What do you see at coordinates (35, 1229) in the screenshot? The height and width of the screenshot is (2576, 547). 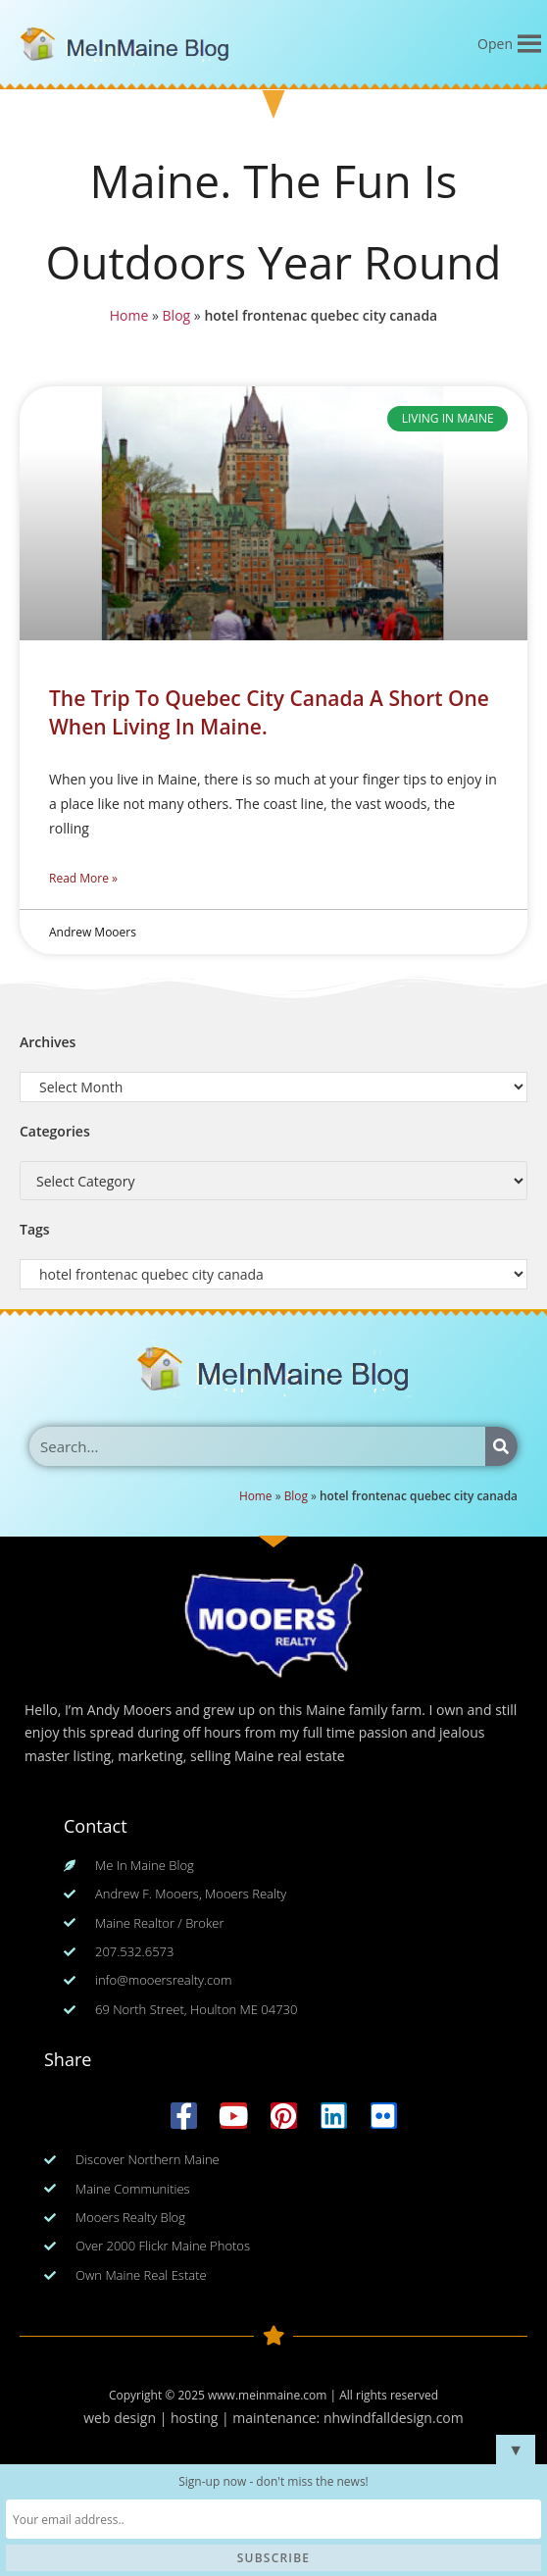 I see `Tags` at bounding box center [35, 1229].